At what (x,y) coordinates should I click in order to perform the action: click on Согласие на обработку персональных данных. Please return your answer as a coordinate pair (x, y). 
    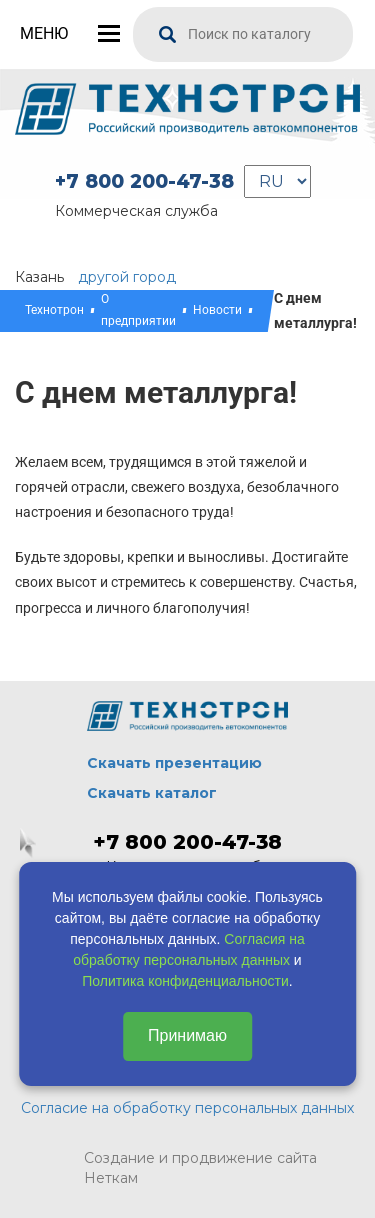
    Looking at the image, I should click on (187, 1108).